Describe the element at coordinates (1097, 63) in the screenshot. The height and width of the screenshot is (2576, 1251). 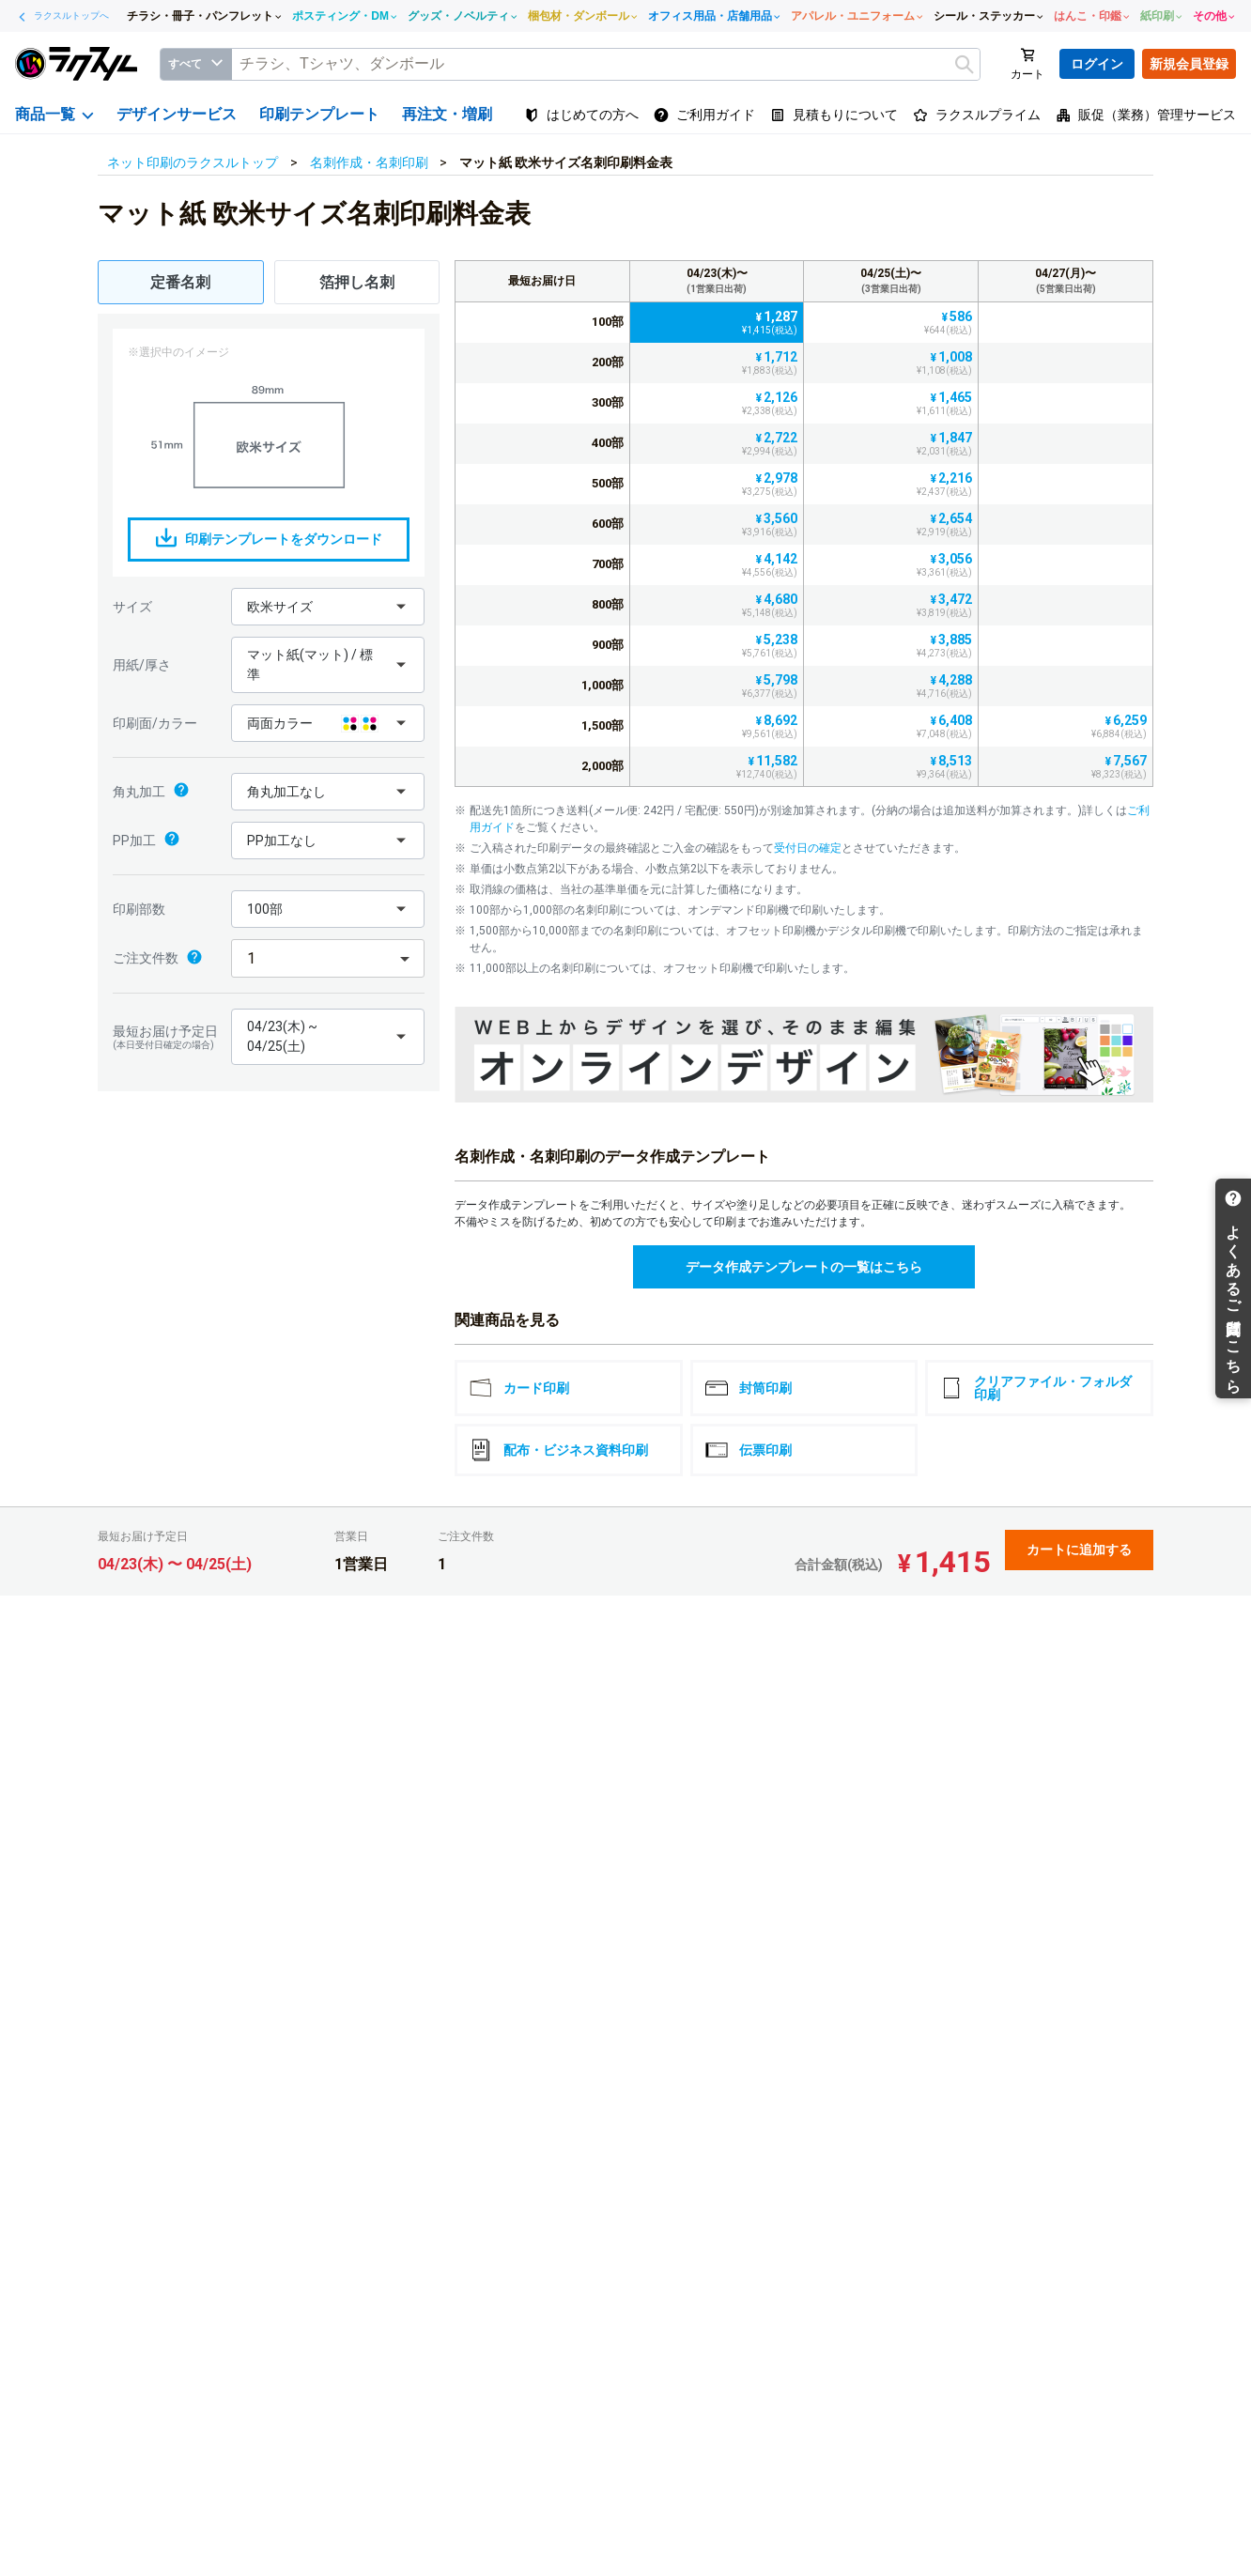
I see `ログイン` at that location.